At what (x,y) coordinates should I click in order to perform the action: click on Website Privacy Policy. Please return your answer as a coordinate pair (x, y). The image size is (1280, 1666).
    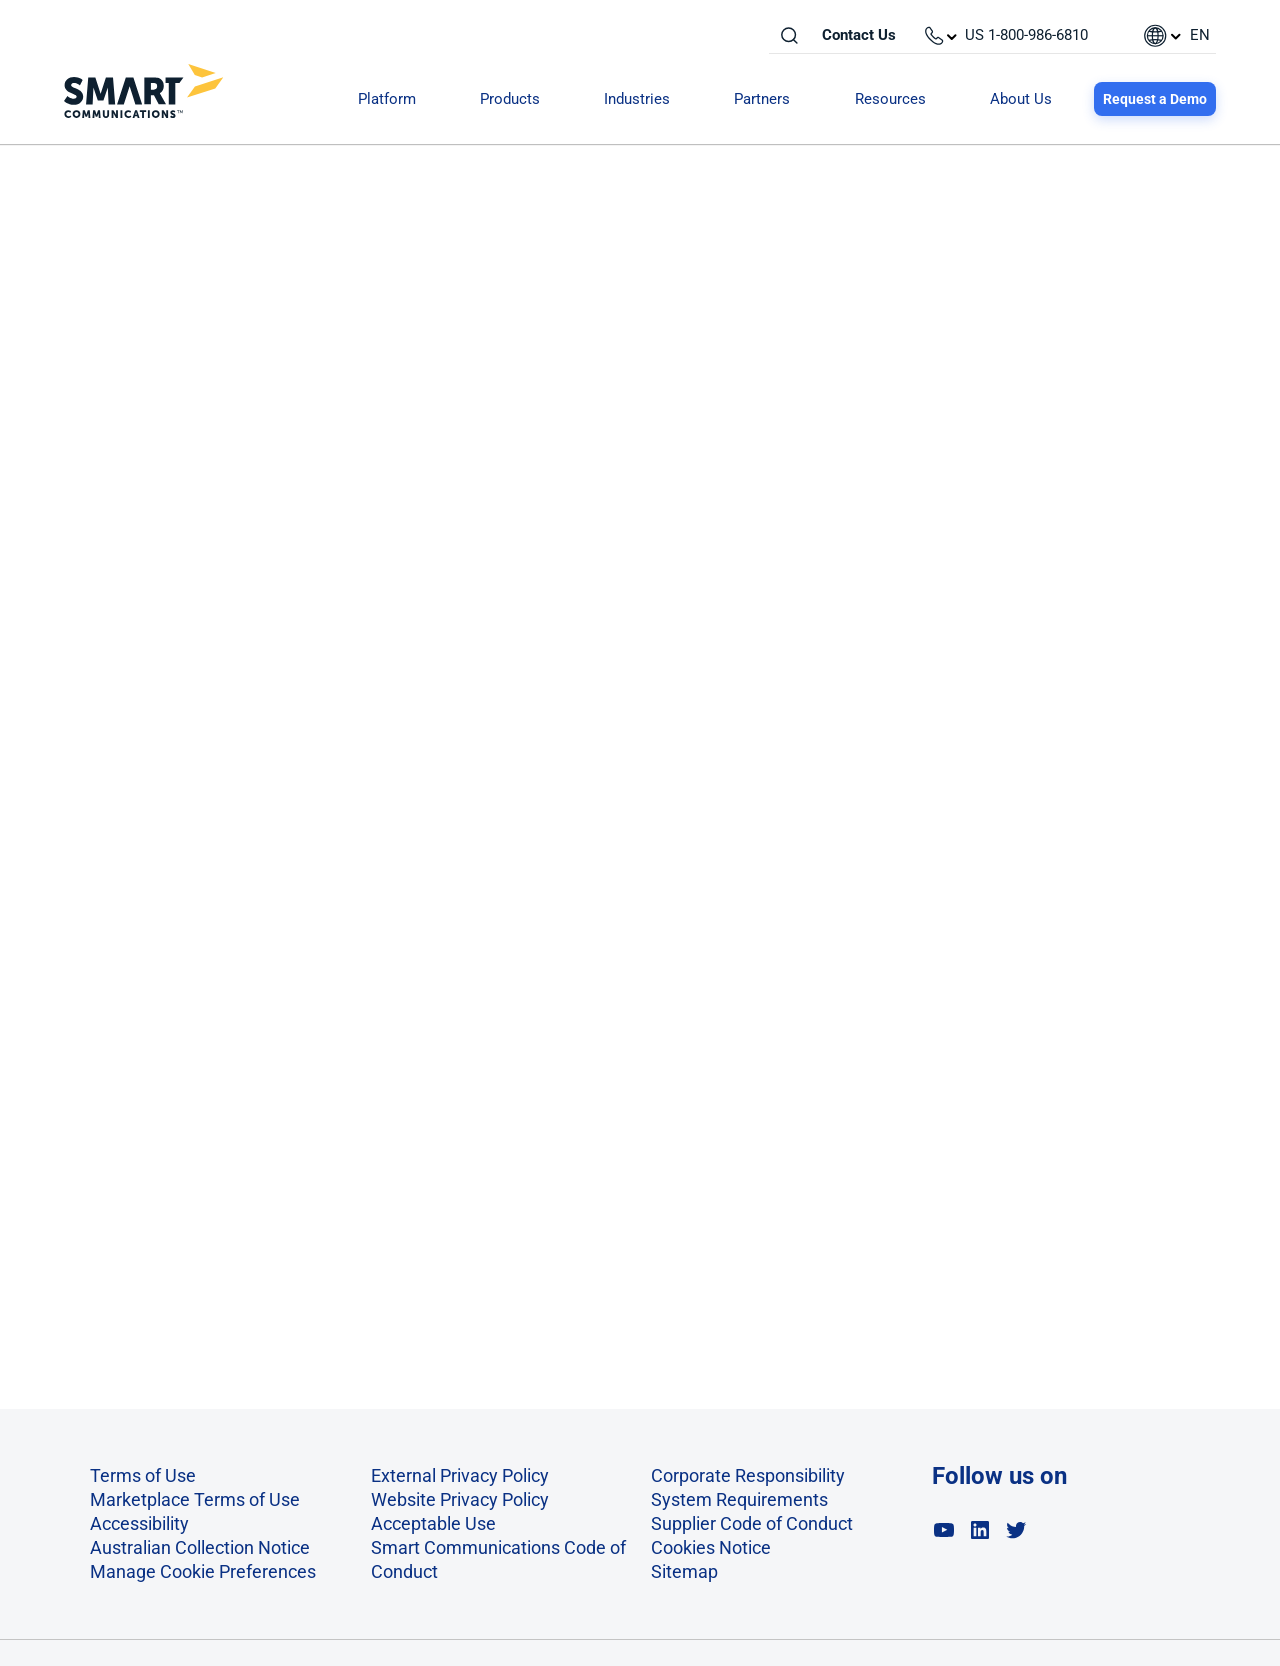
    Looking at the image, I should click on (460, 1499).